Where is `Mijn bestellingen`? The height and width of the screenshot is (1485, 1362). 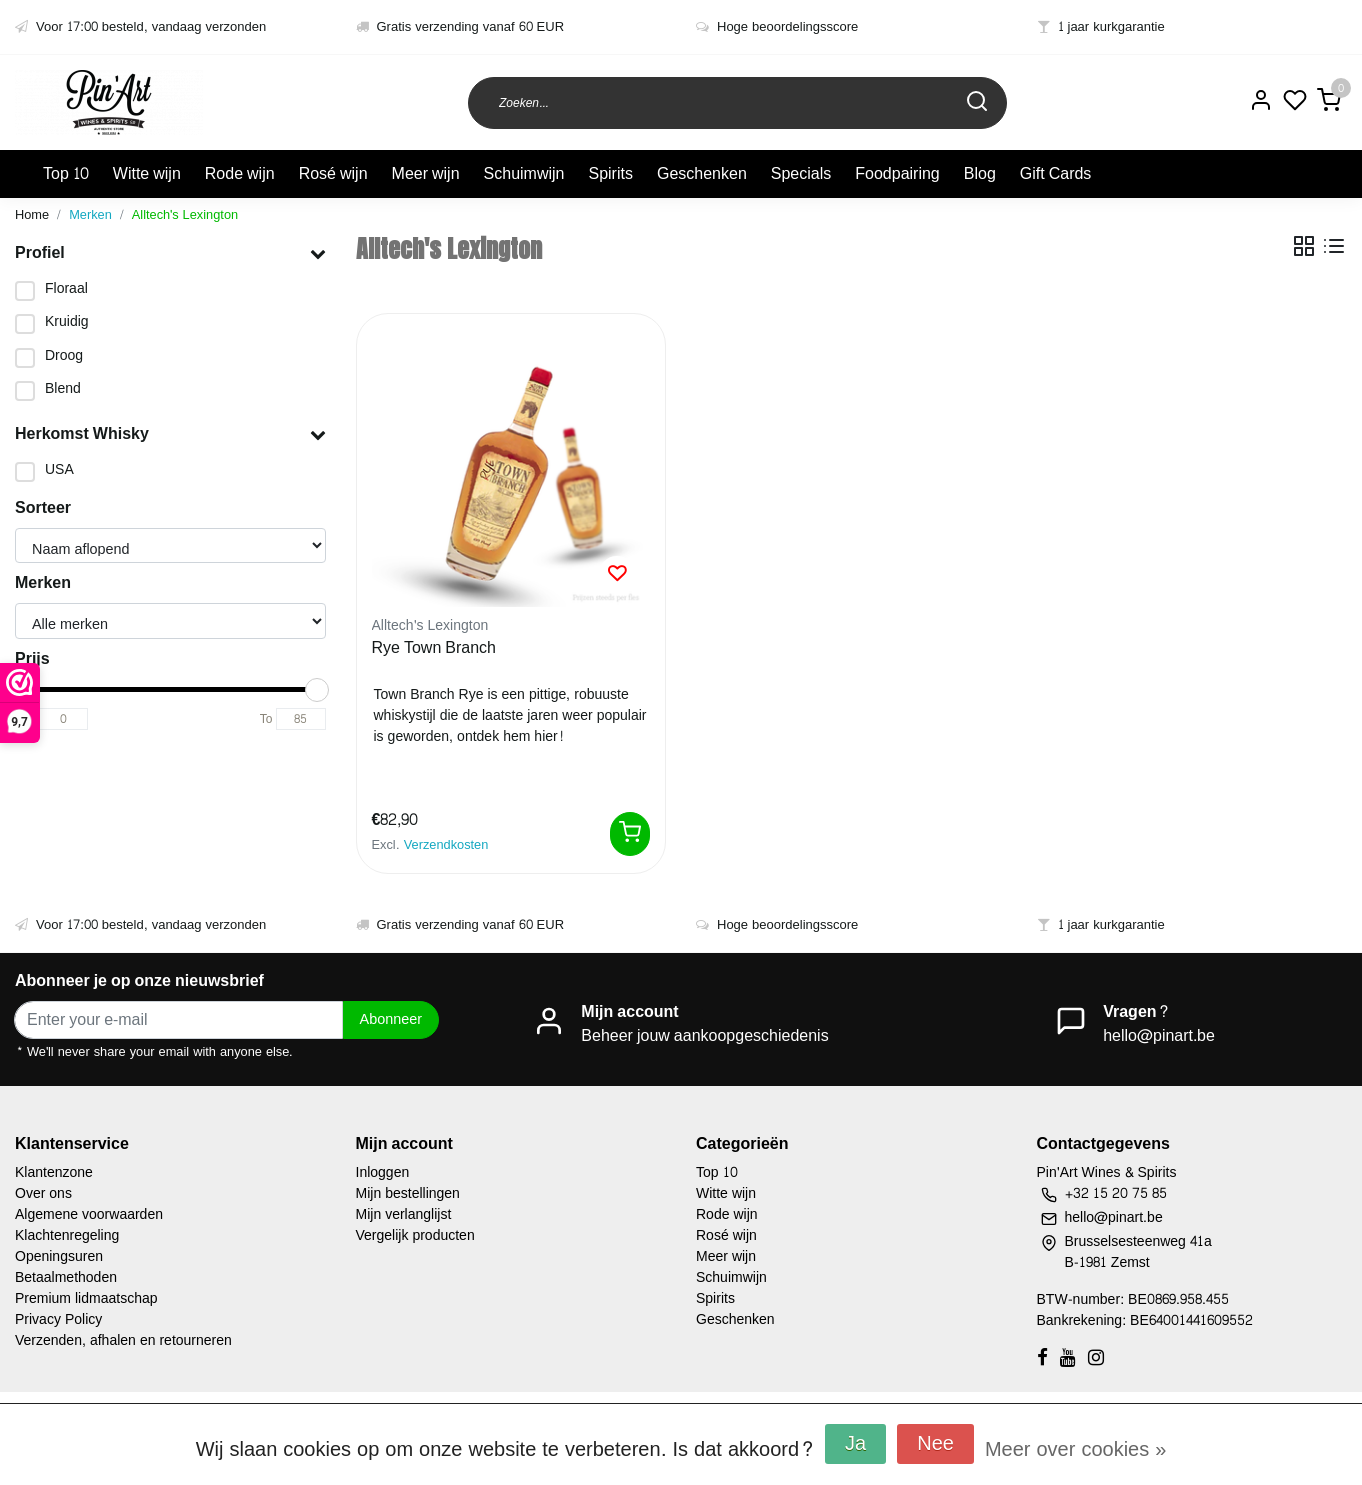 Mijn bestellingen is located at coordinates (408, 1193).